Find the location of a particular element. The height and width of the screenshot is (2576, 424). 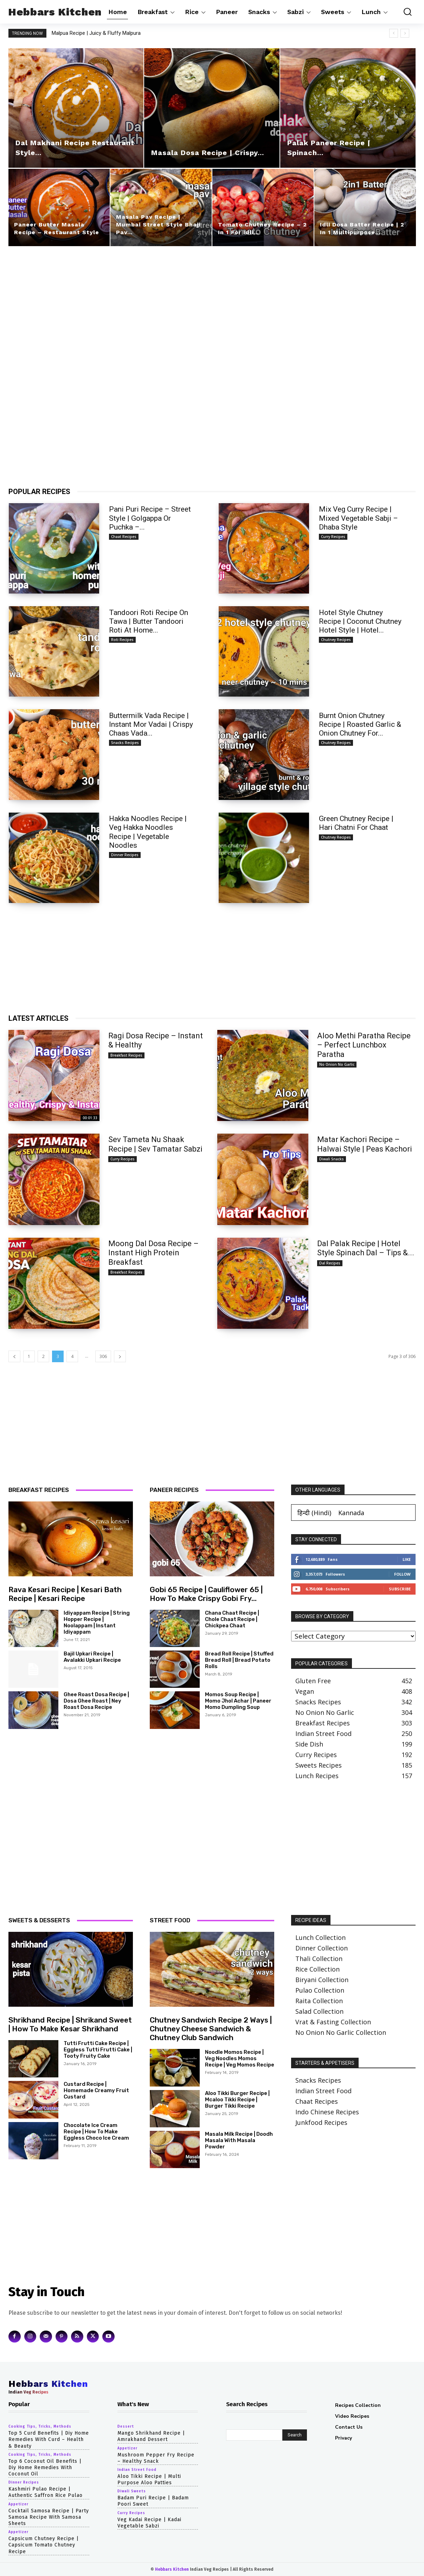

noodle momos recipe | veg noodles momos recipe | veg momos recipe is located at coordinates (239, 2058).